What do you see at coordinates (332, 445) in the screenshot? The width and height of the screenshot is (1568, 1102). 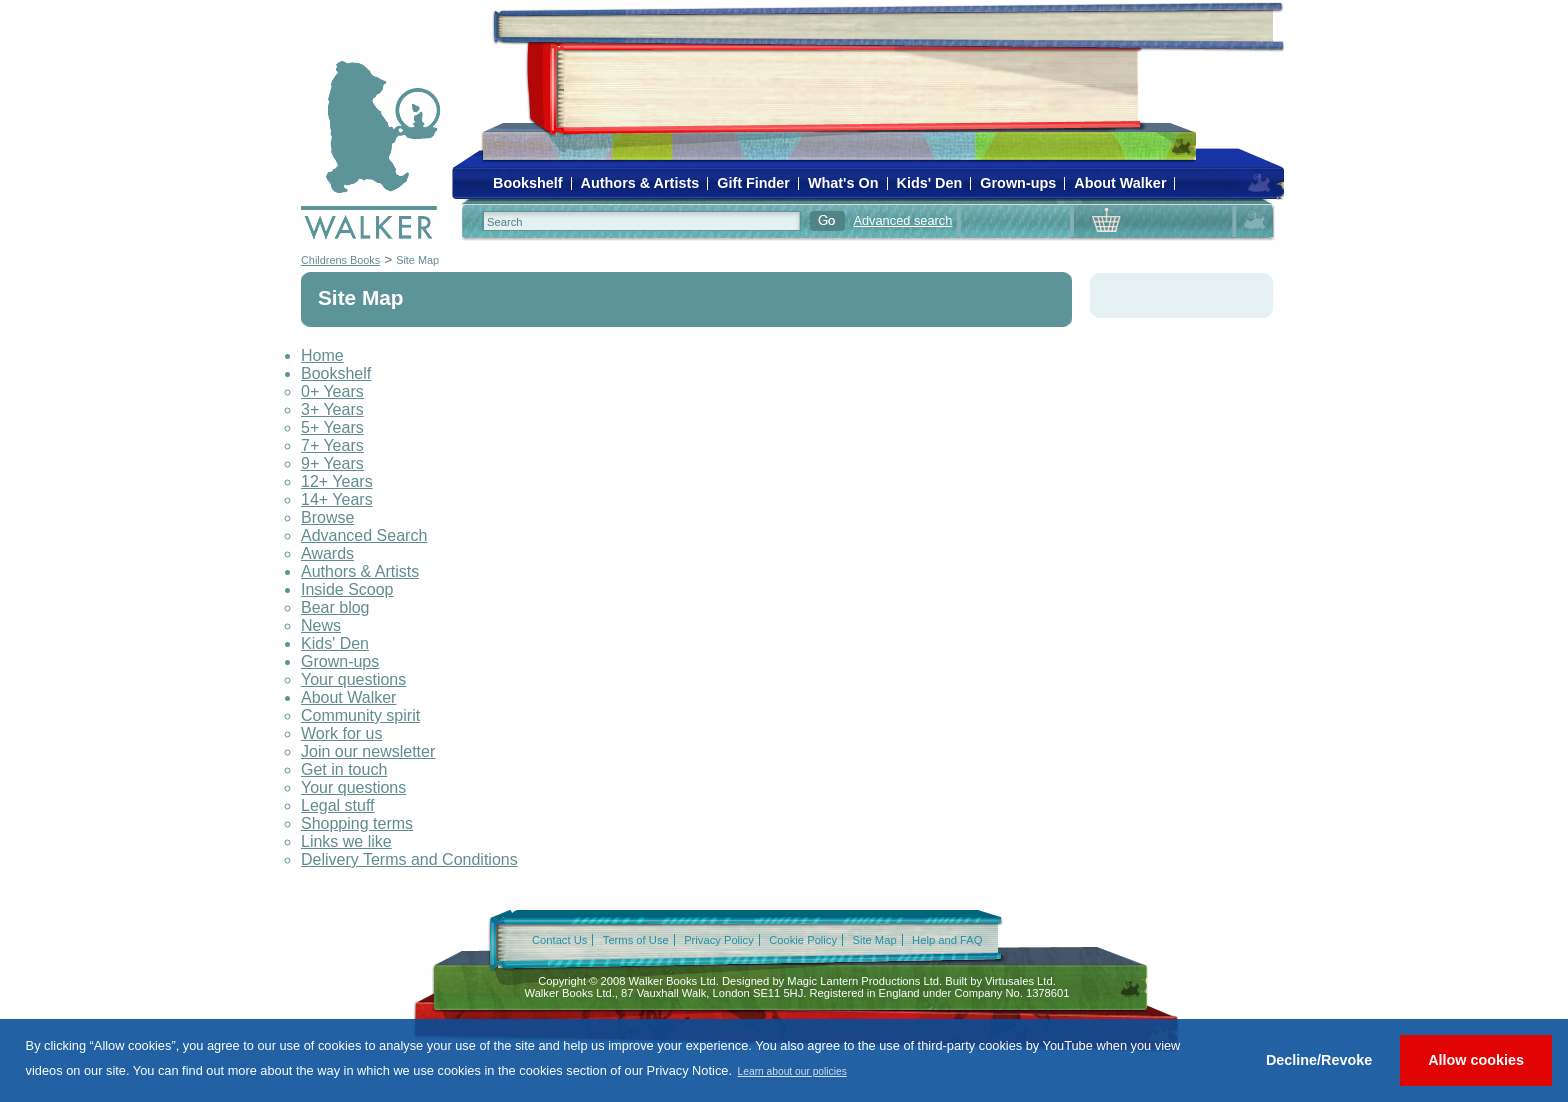 I see `7+ Years` at bounding box center [332, 445].